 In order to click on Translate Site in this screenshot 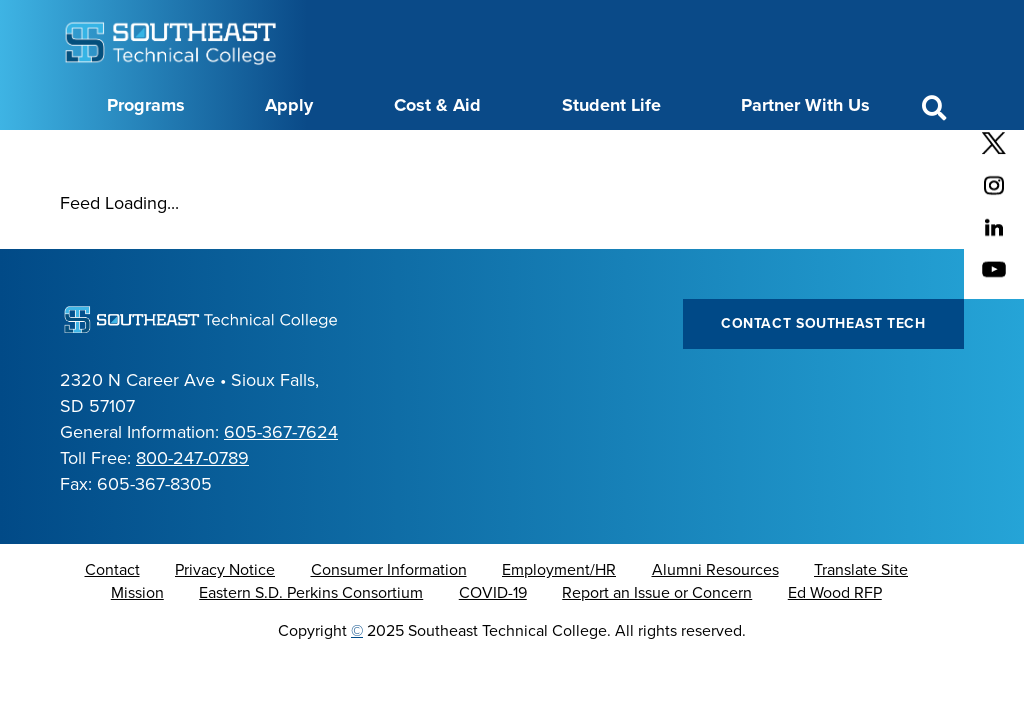, I will do `click(861, 620)`.